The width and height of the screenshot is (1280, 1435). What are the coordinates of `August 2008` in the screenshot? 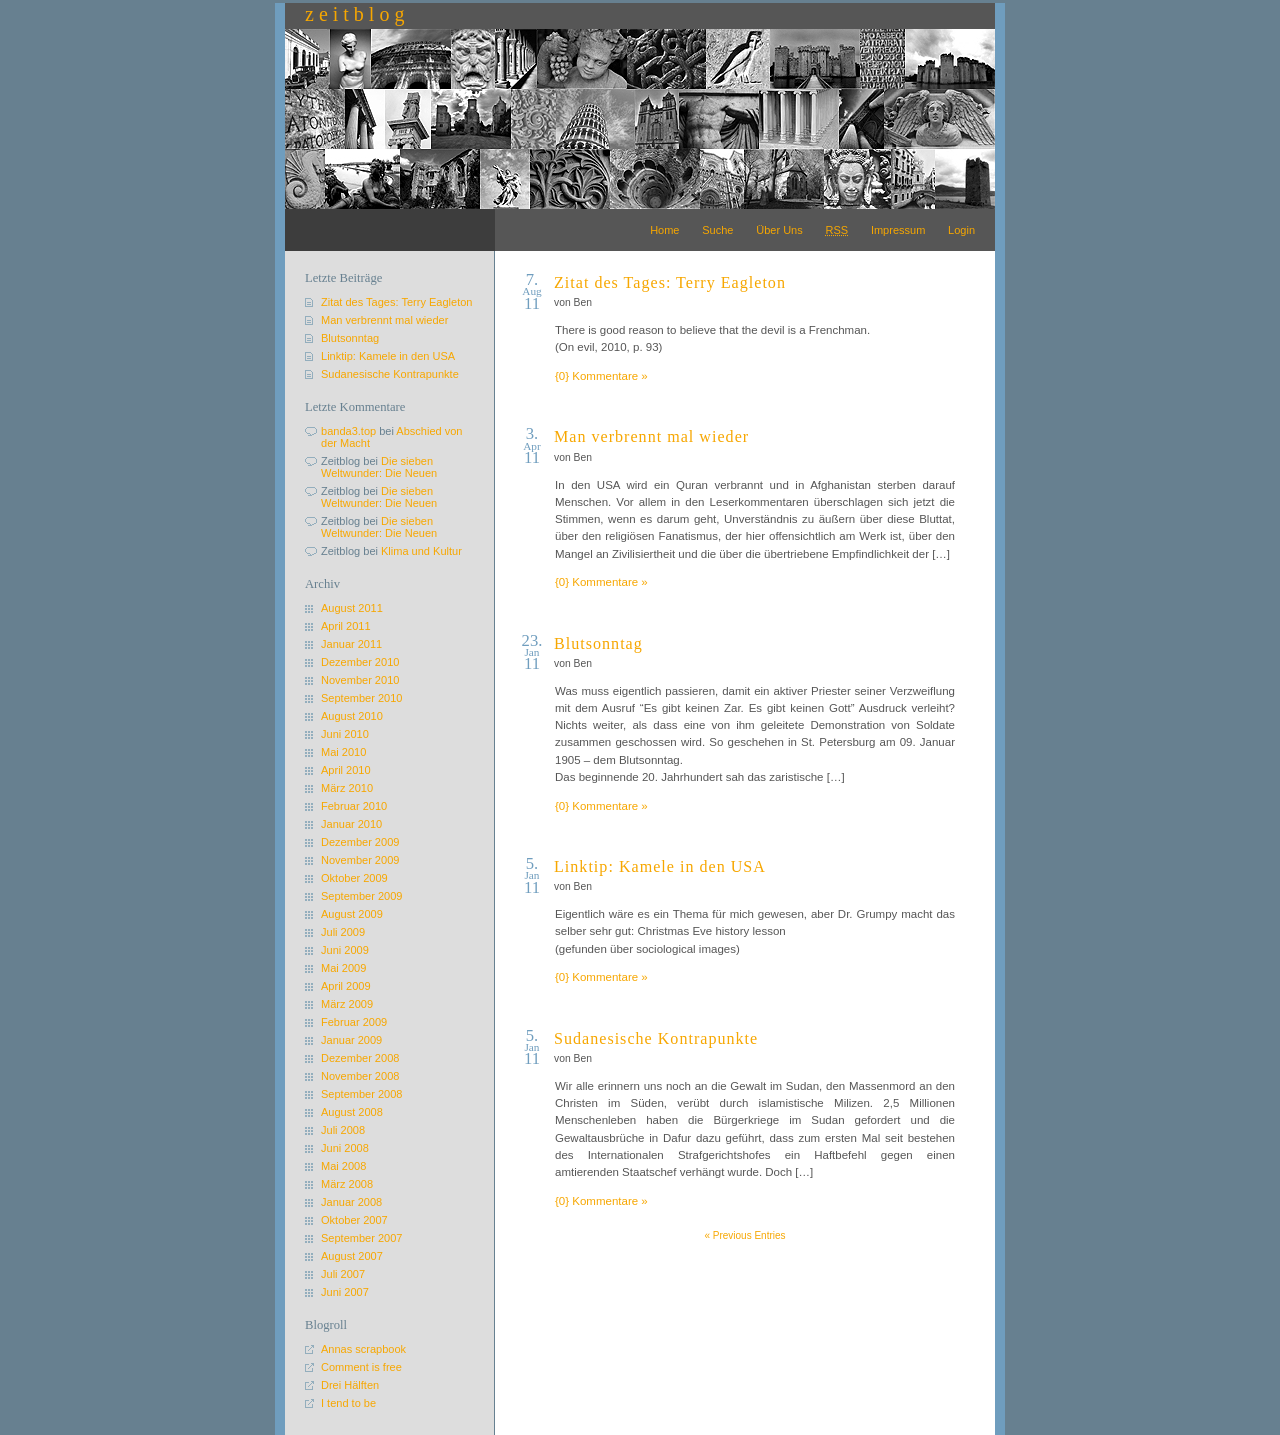 It's located at (352, 1112).